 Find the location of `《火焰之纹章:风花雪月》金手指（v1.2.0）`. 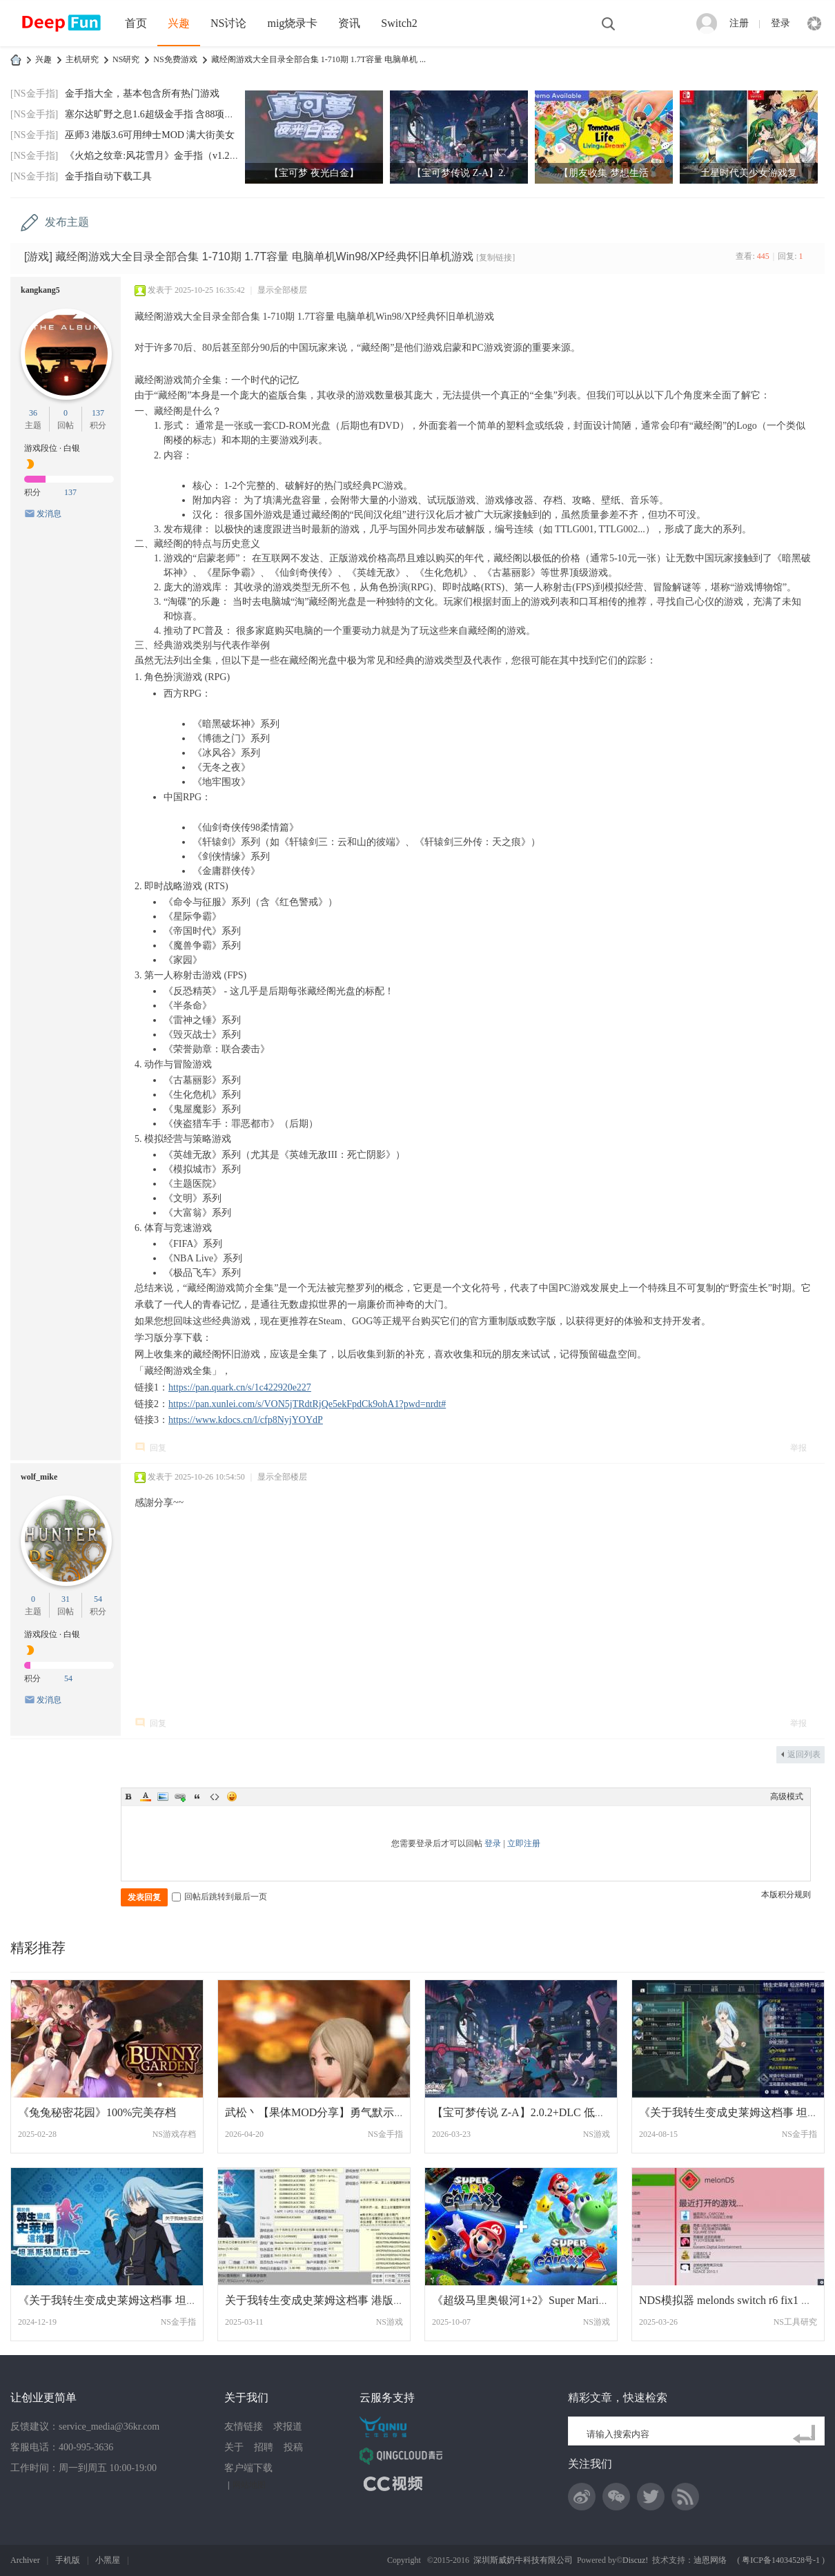

《火焰之纹章:风花雪月》金手指（v1.2.0） is located at coordinates (155, 156).